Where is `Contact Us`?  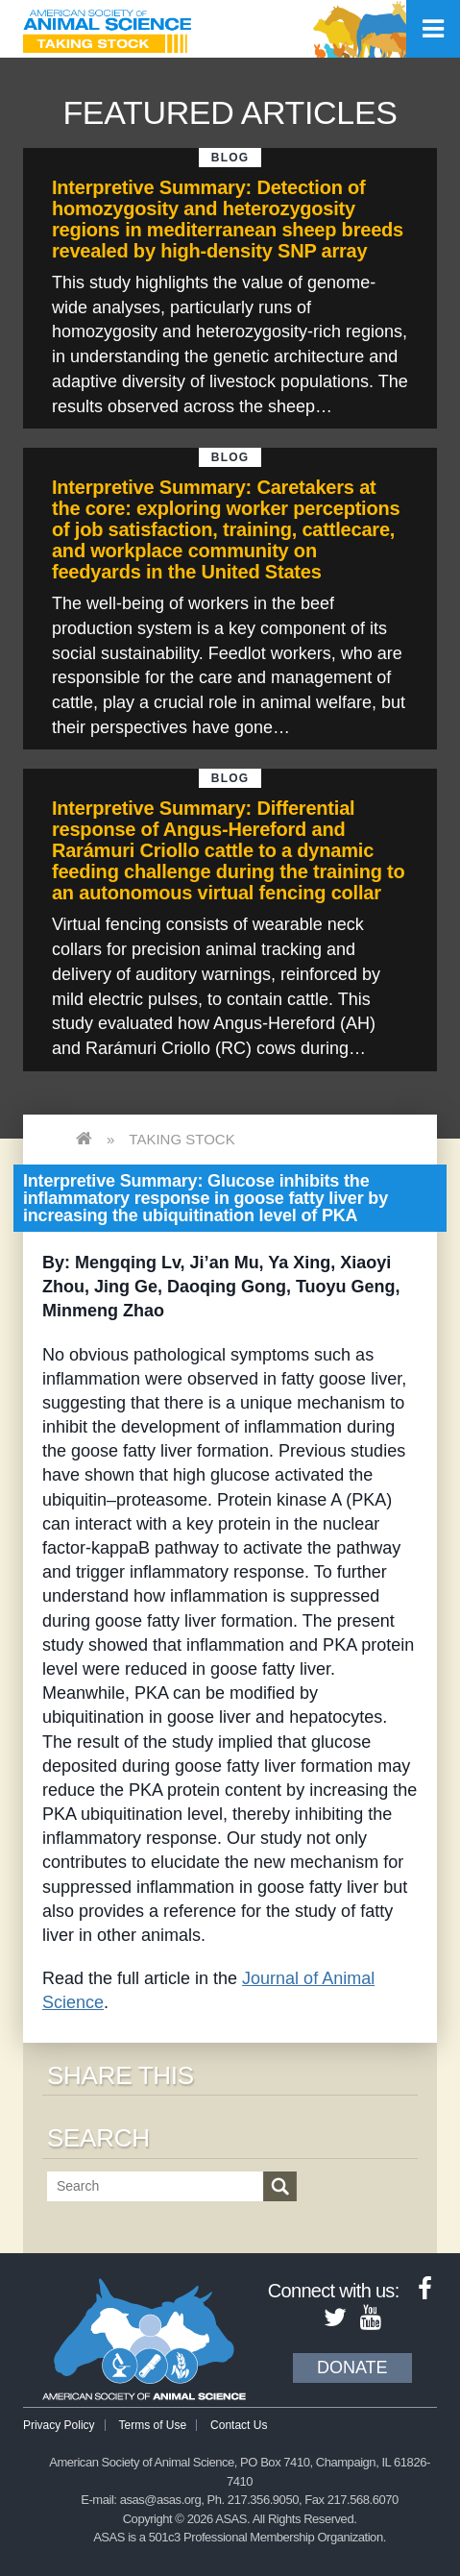
Contact Us is located at coordinates (238, 2425).